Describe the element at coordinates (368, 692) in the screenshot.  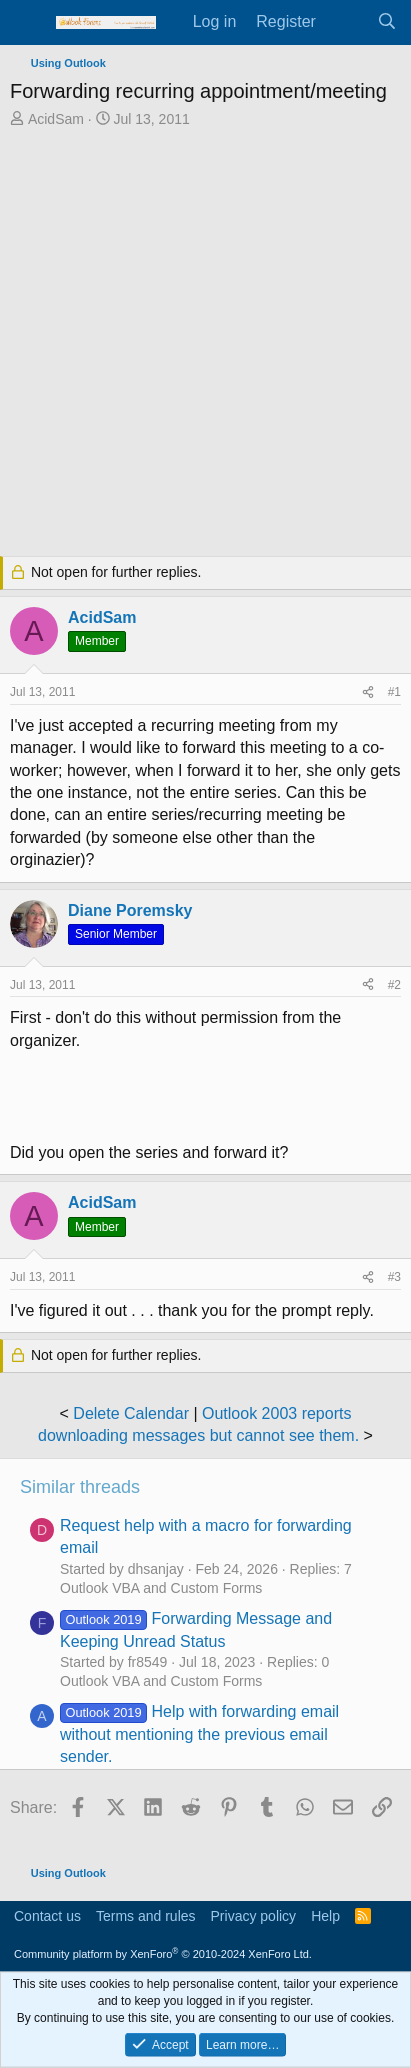
I see `[Share]` at that location.